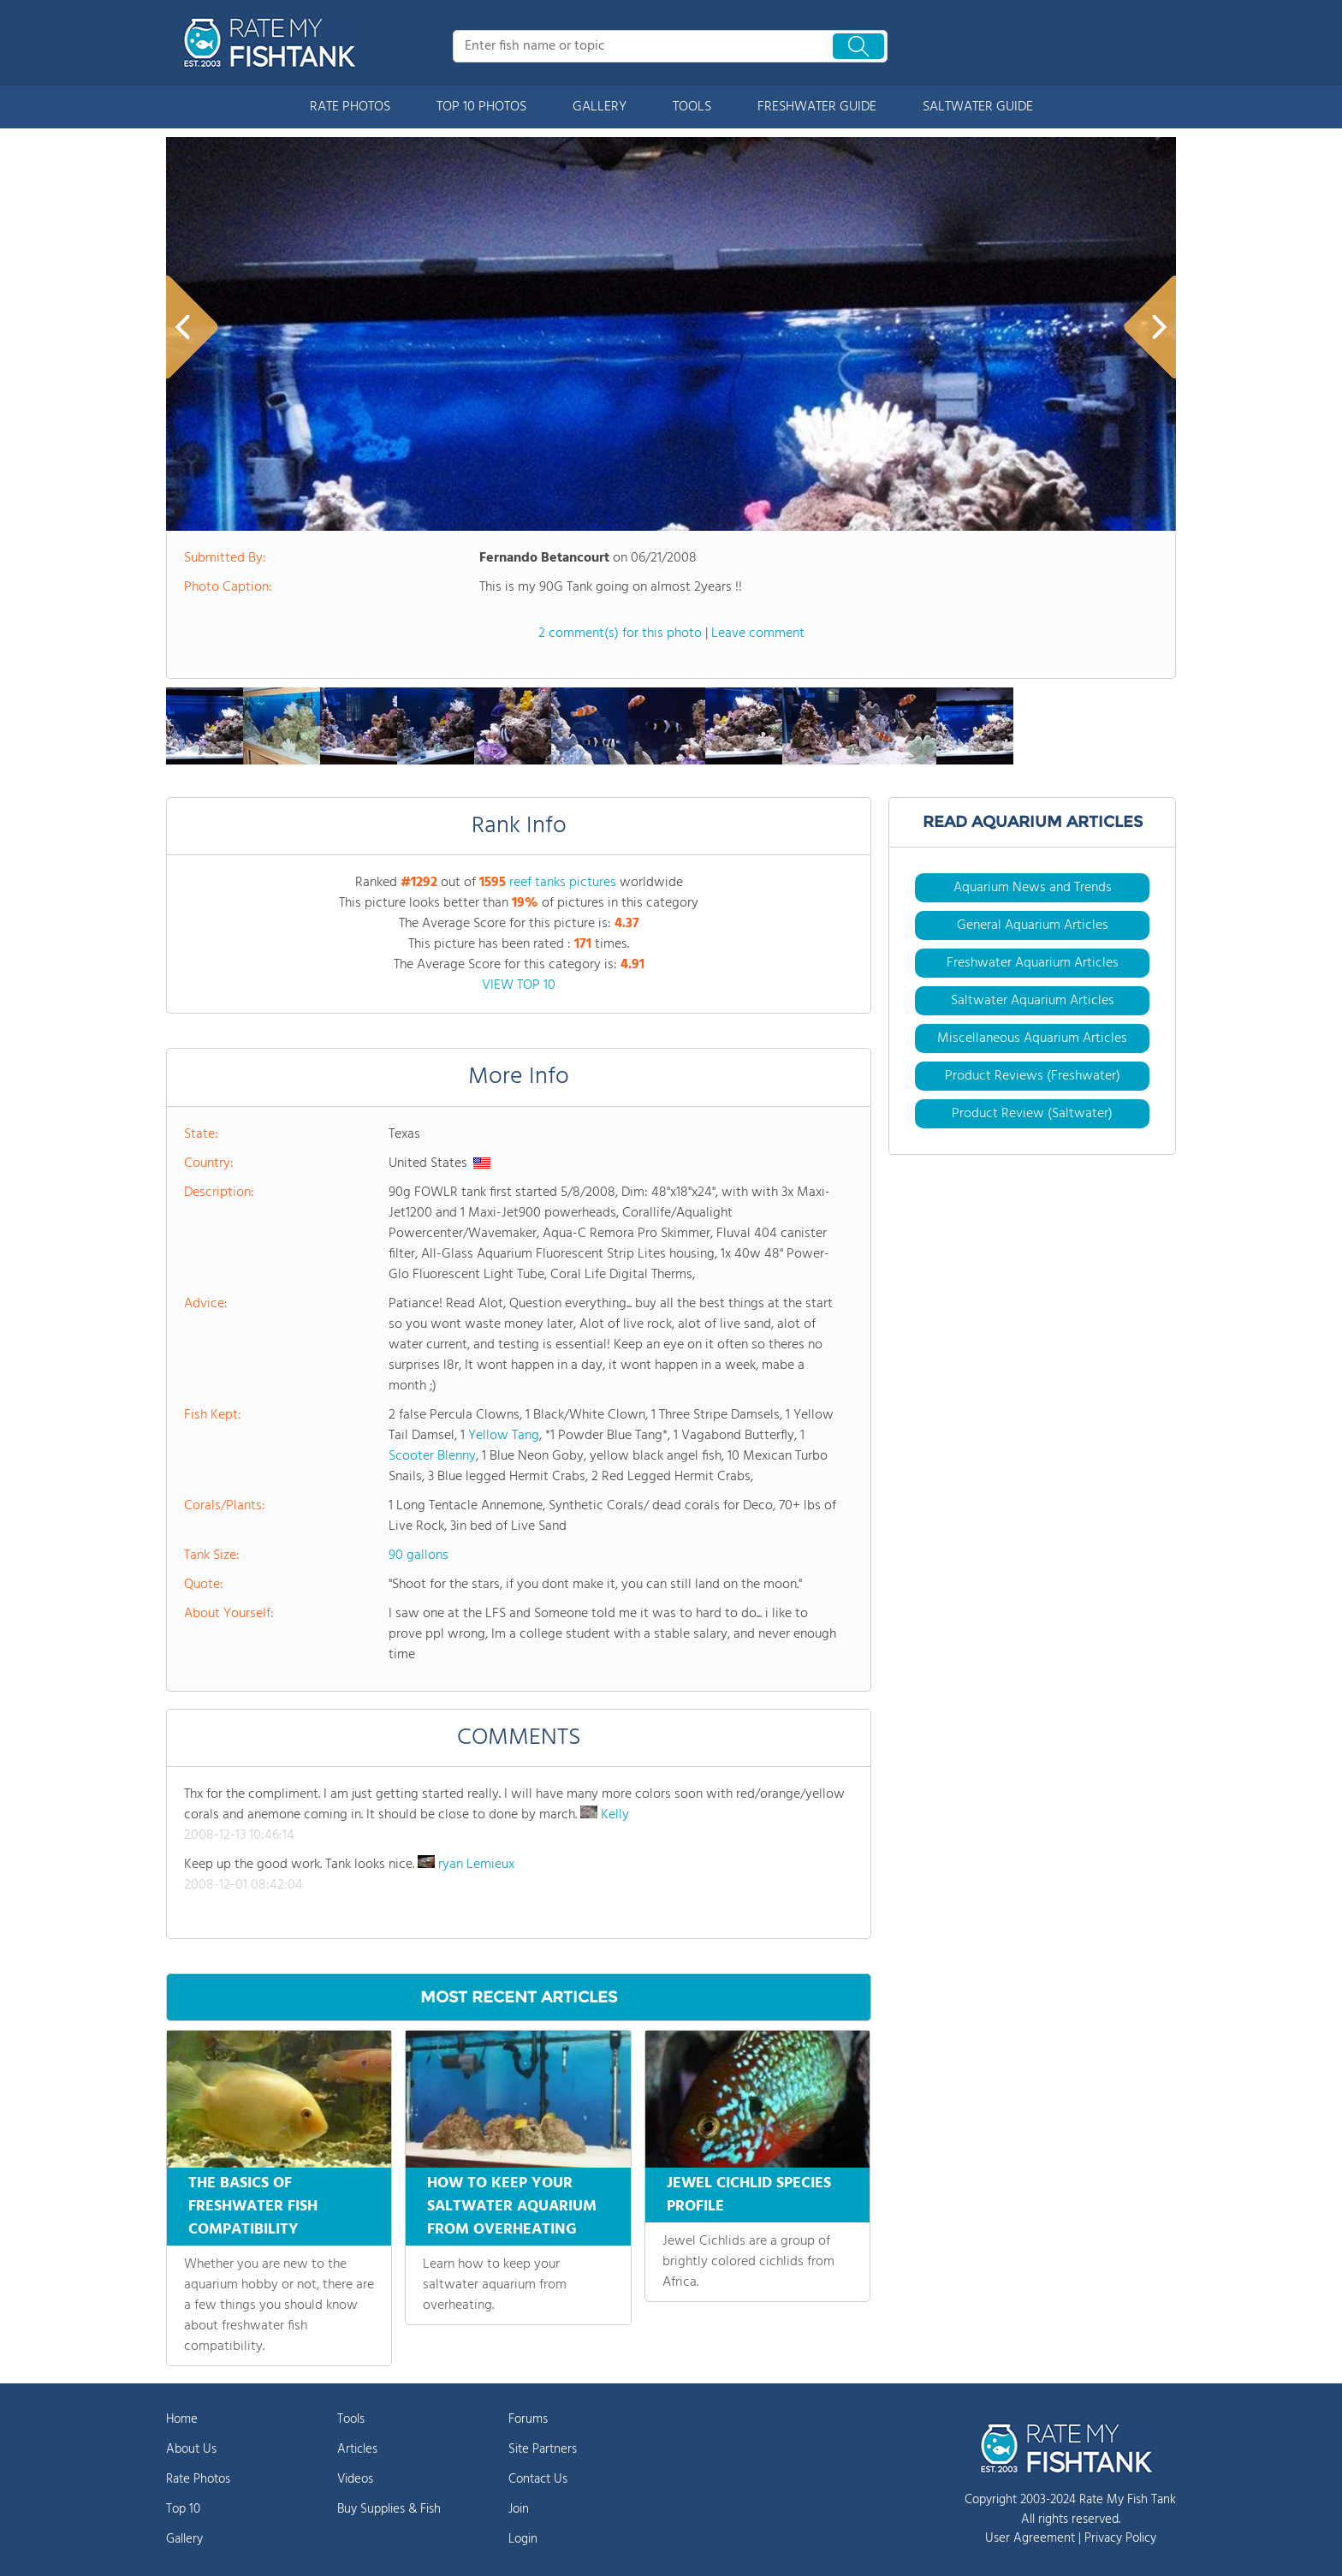 The image size is (1342, 2576). What do you see at coordinates (1030, 2538) in the screenshot?
I see `User Agreement` at bounding box center [1030, 2538].